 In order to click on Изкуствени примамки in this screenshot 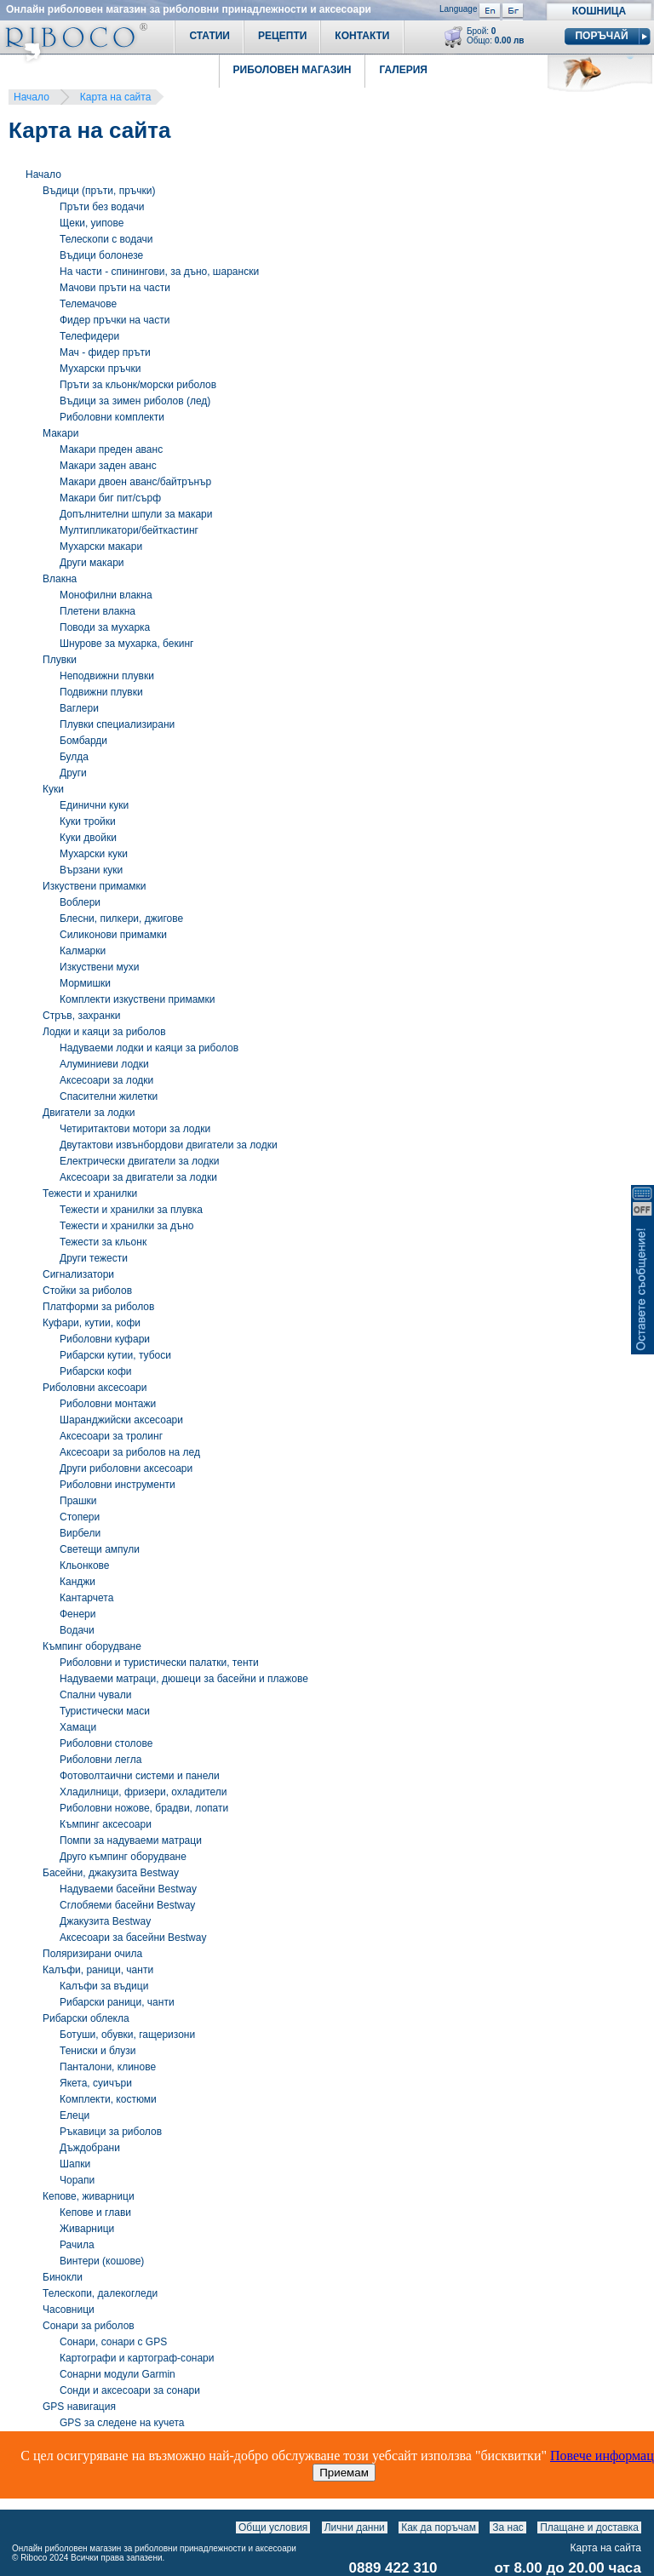, I will do `click(94, 886)`.